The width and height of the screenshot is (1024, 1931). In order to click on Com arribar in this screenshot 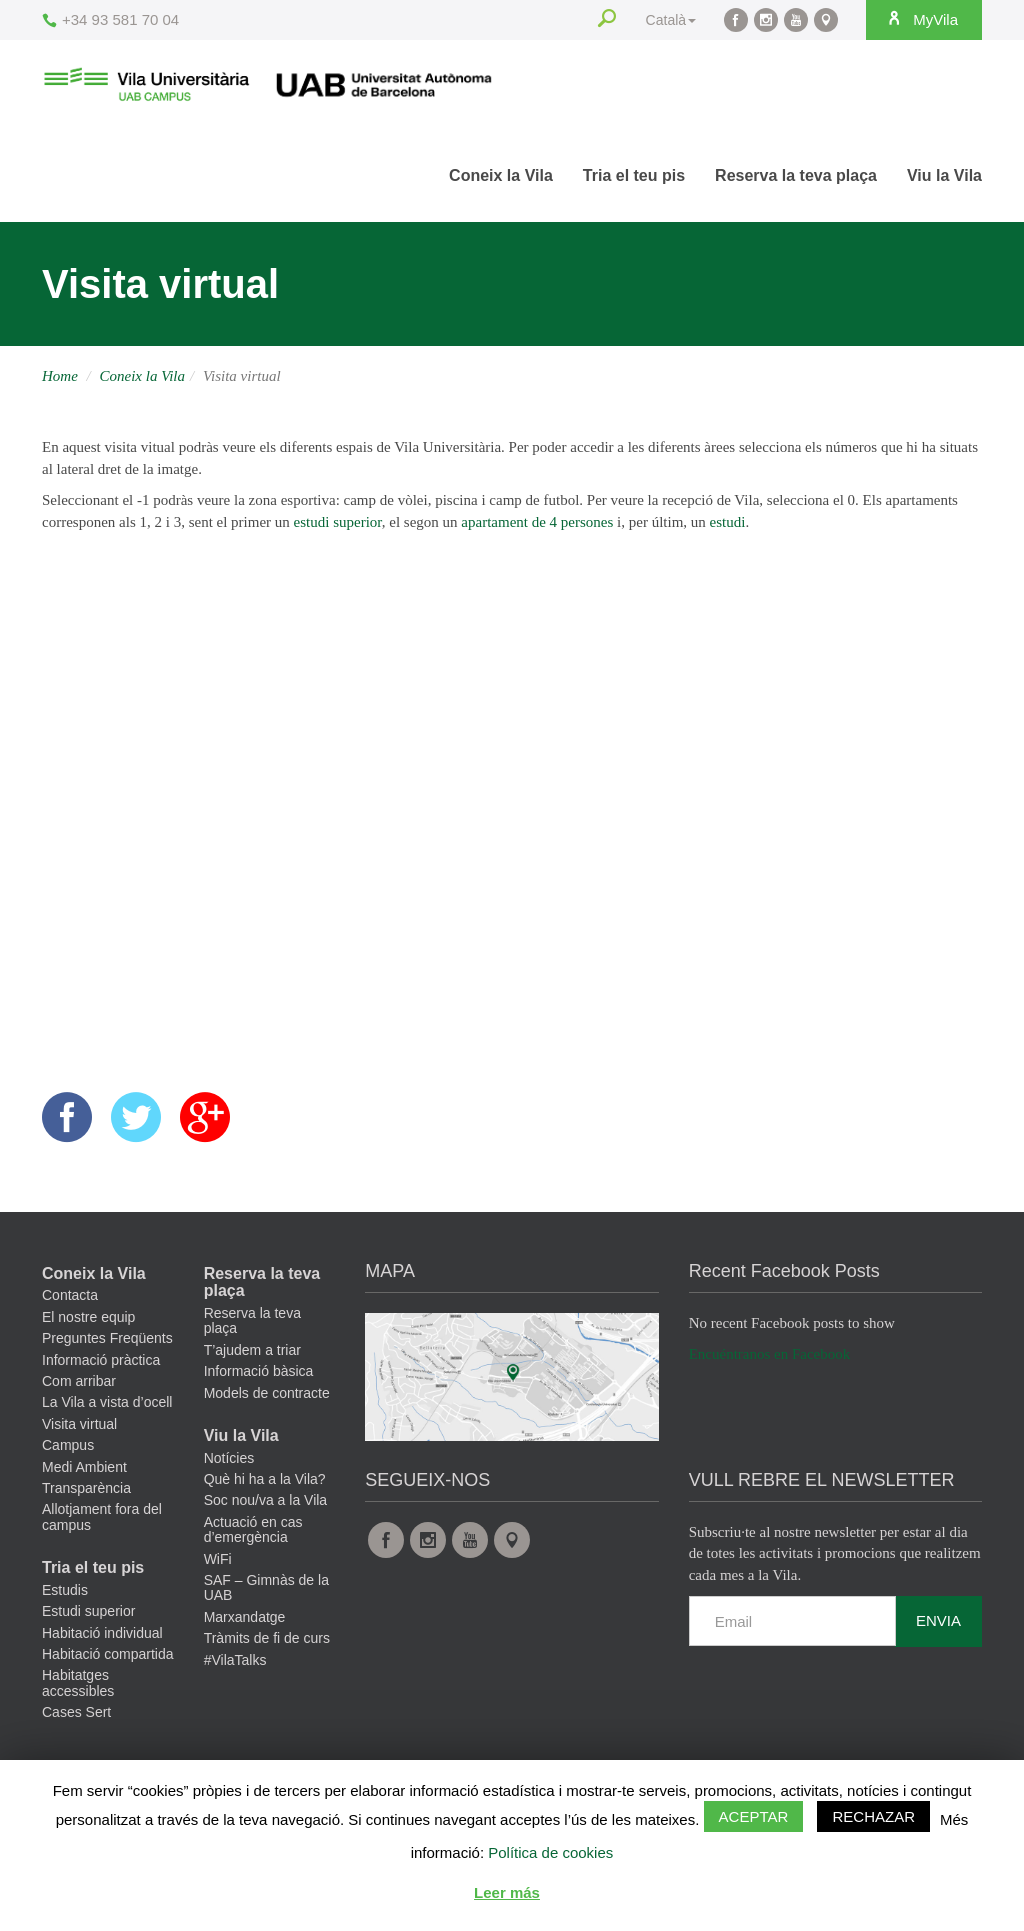, I will do `click(79, 1381)`.